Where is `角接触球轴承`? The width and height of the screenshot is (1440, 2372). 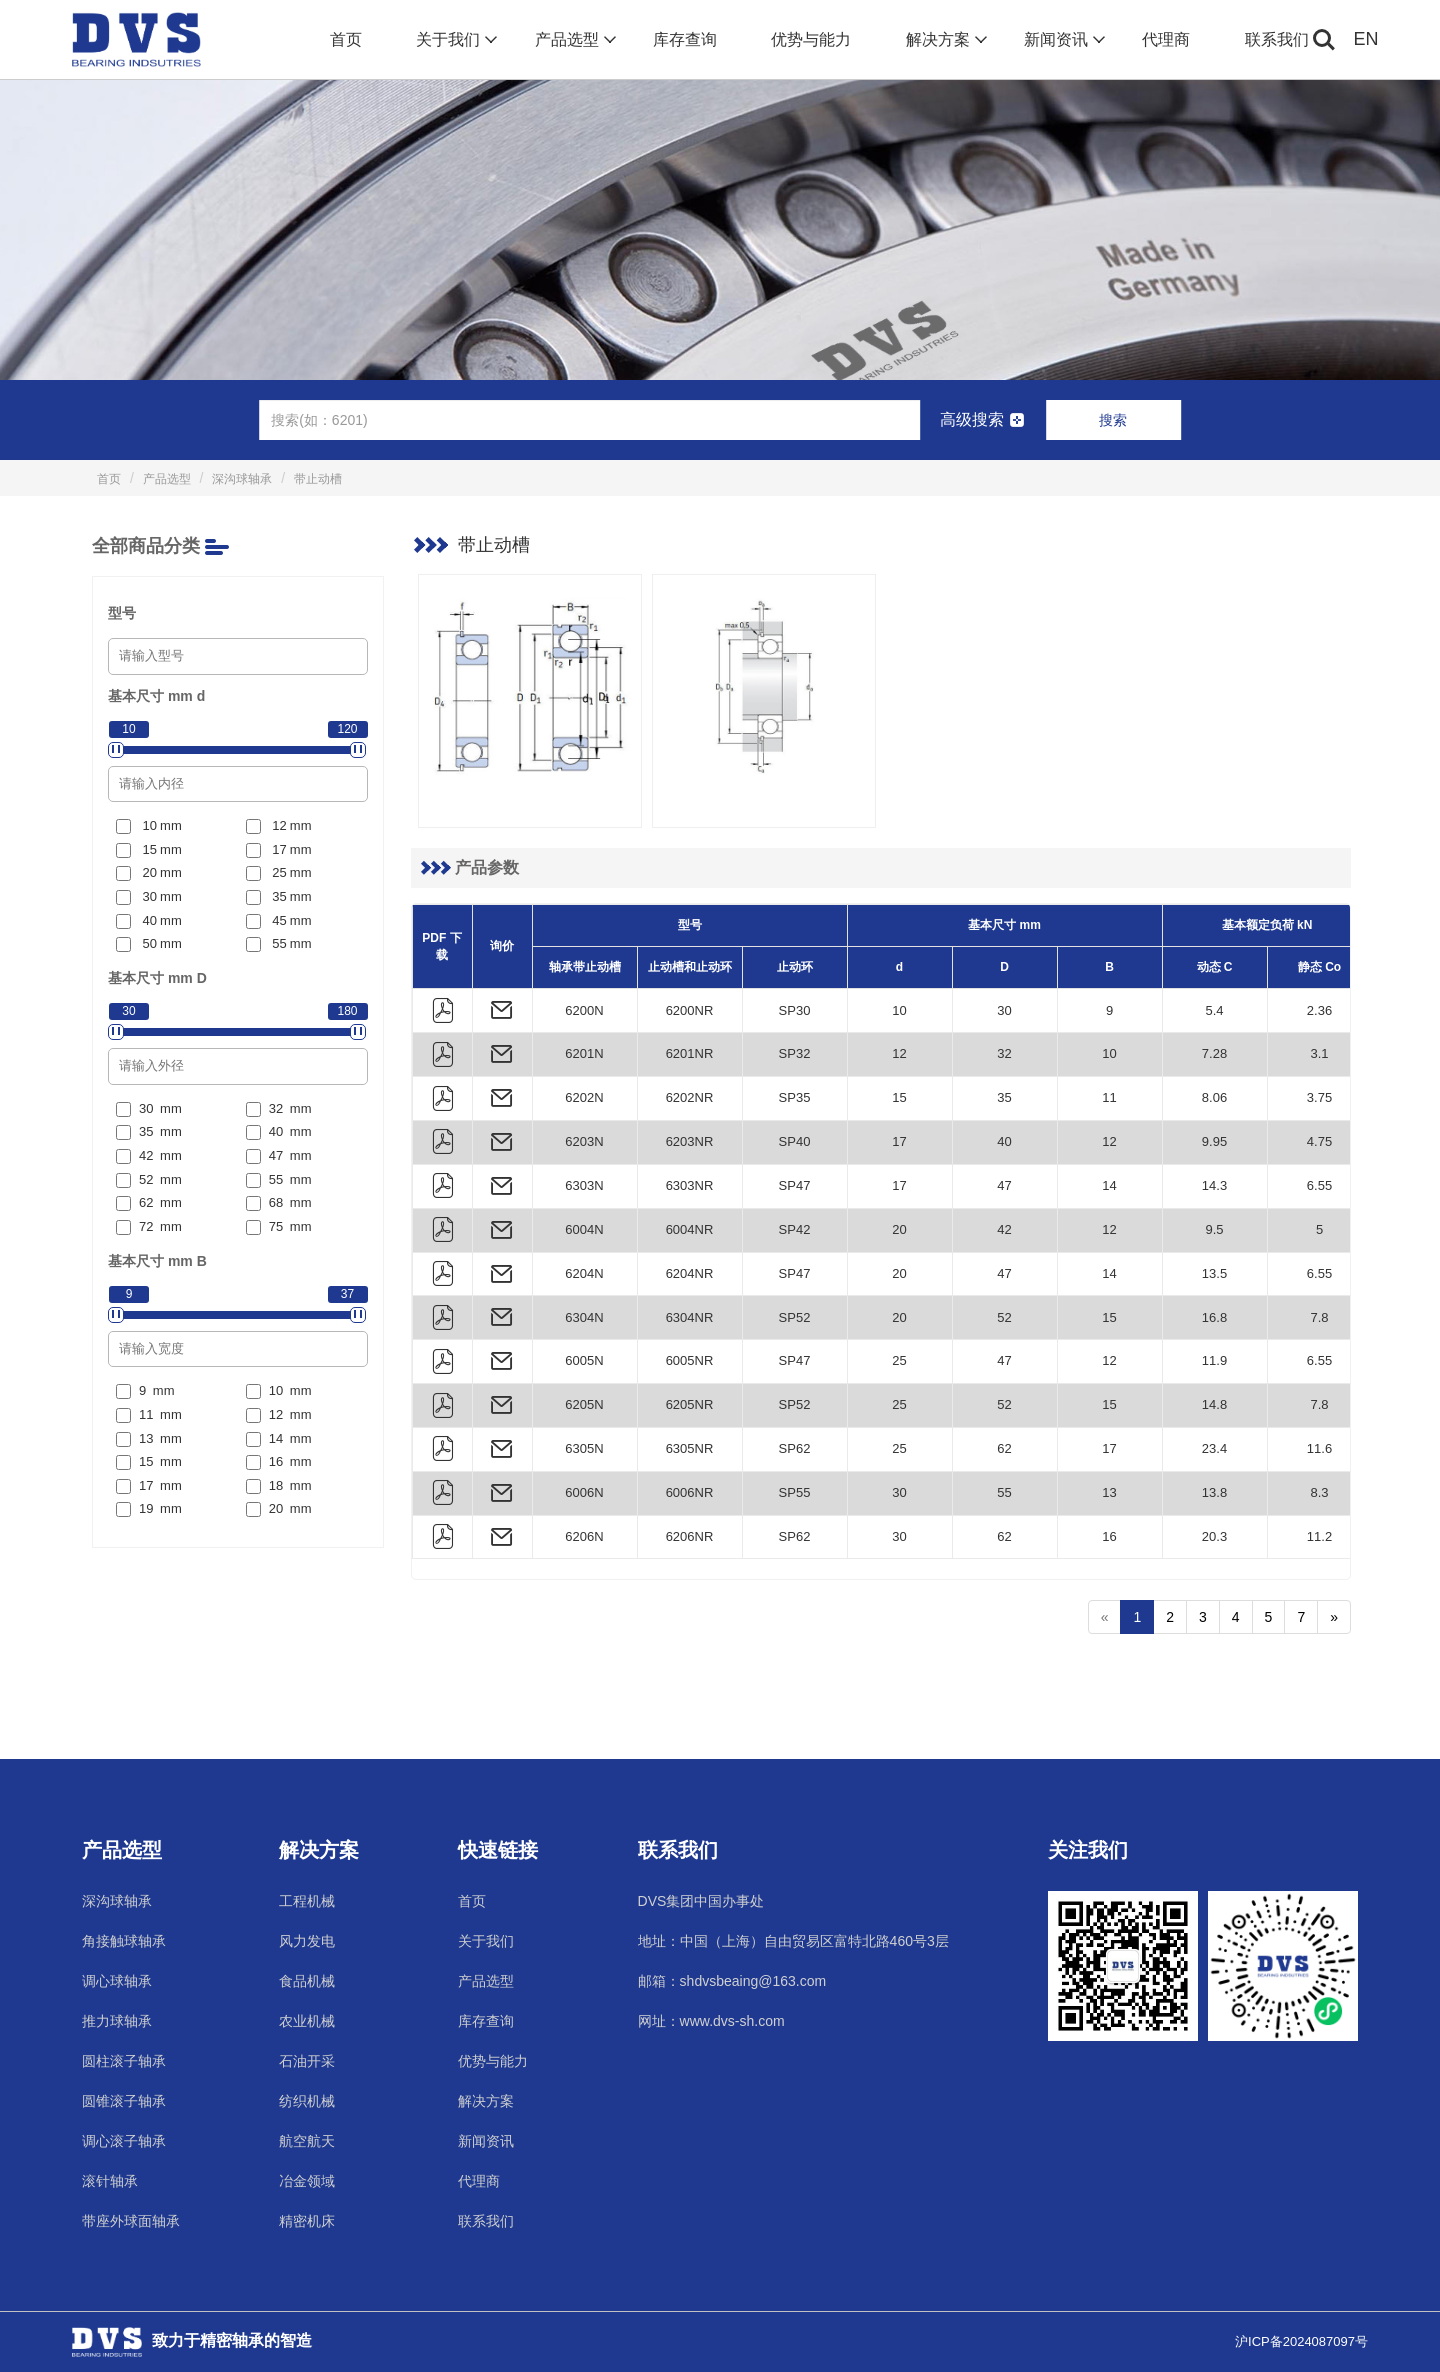 角接触球轴承 is located at coordinates (124, 1941).